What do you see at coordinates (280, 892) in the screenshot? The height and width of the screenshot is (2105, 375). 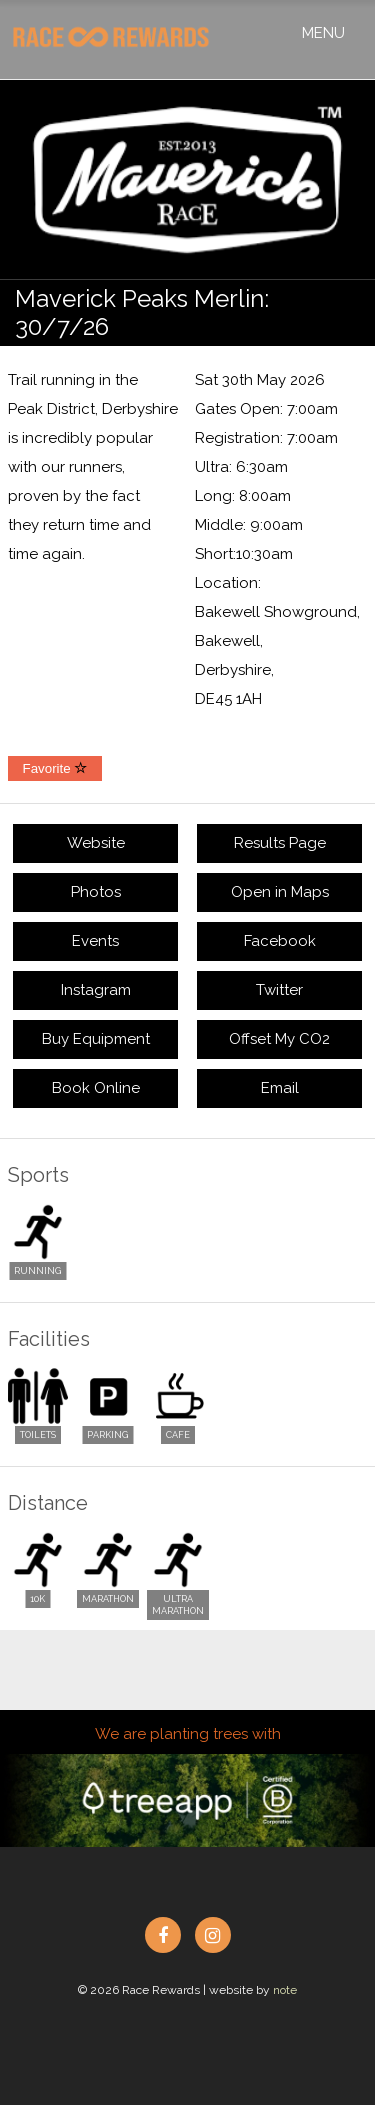 I see `Open in Maps` at bounding box center [280, 892].